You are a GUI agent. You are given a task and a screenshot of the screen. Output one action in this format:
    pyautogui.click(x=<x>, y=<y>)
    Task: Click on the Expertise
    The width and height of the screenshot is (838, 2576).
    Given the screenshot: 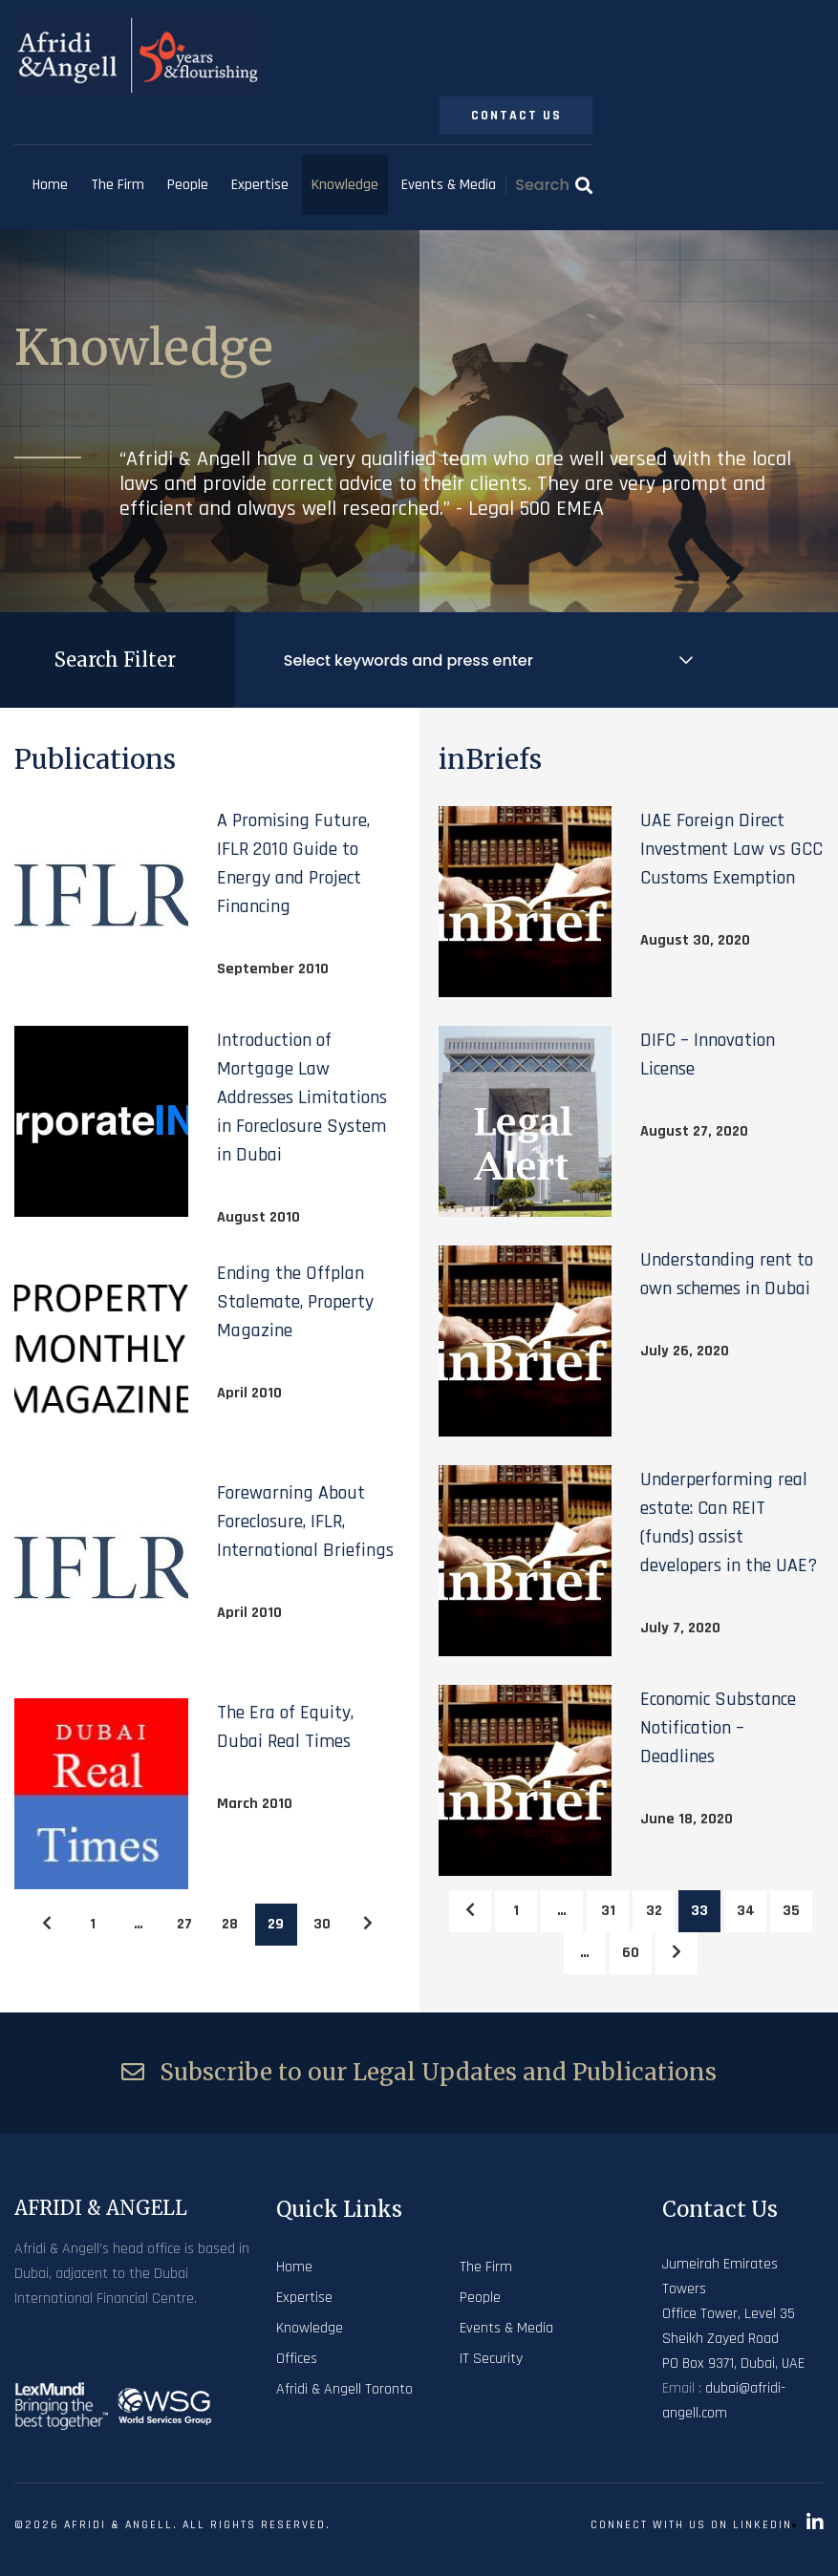 What is the action you would take?
    pyautogui.click(x=260, y=185)
    